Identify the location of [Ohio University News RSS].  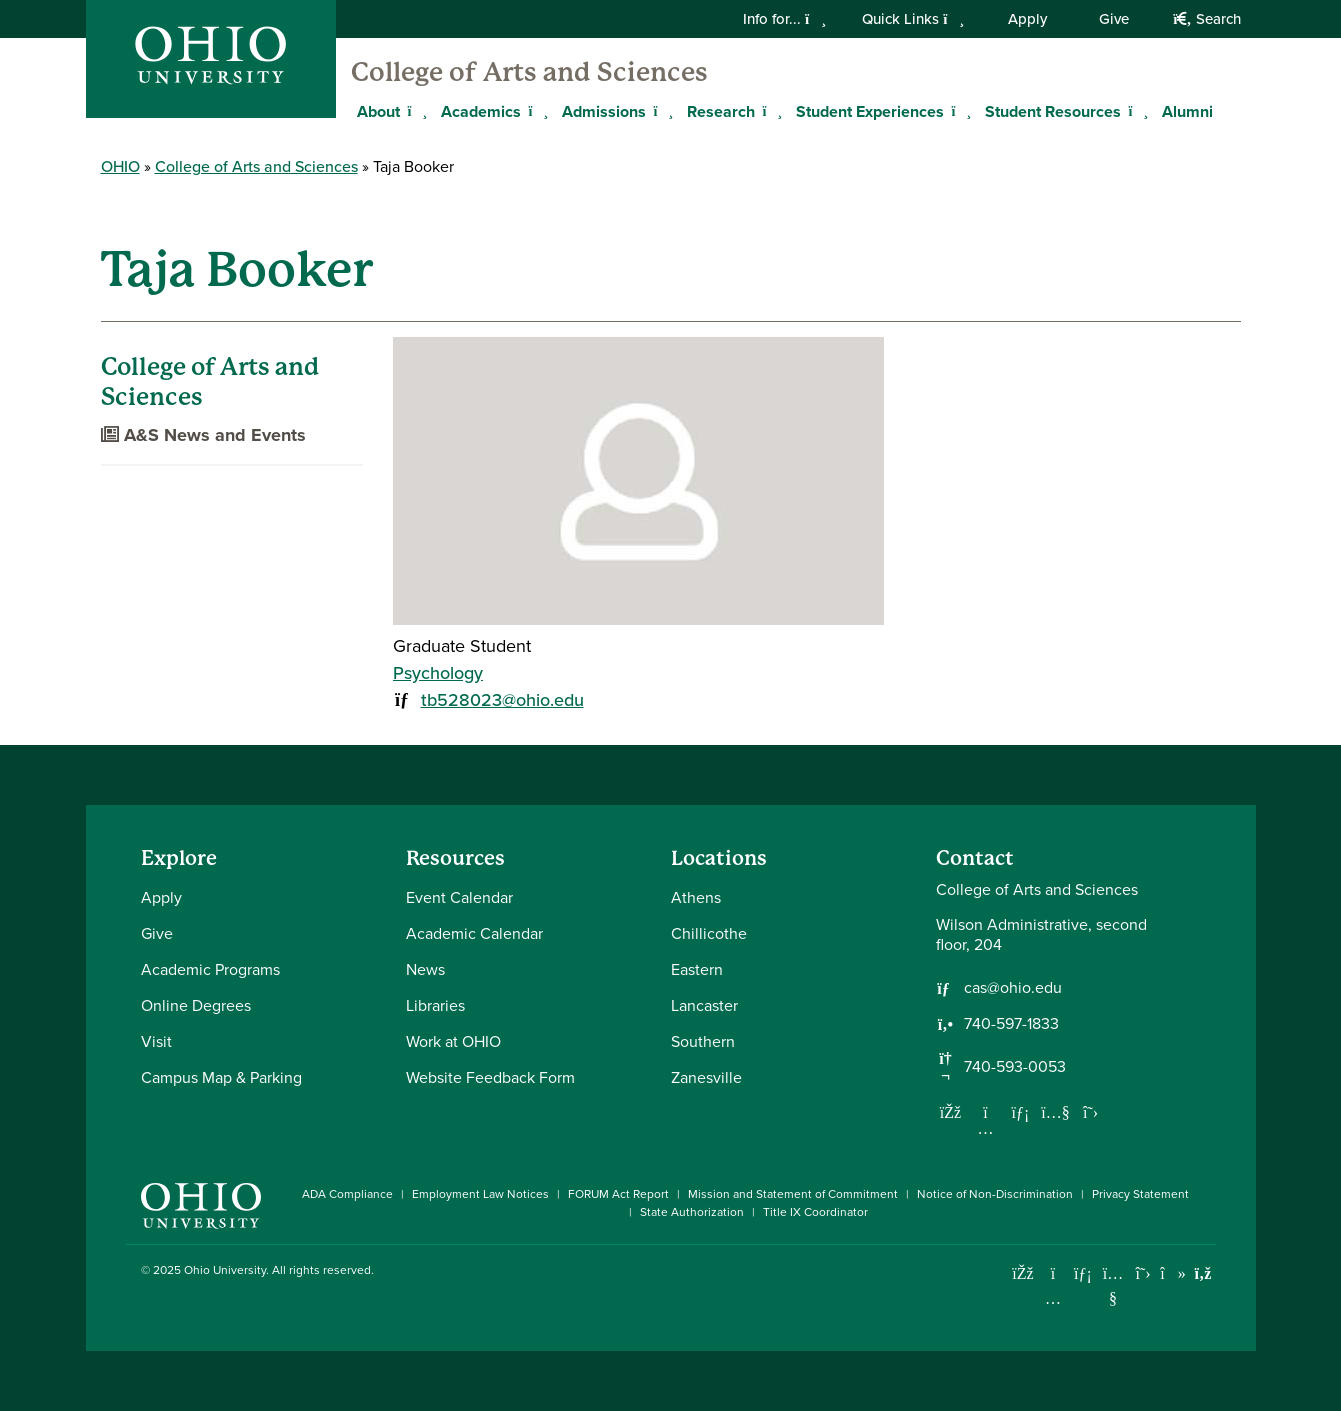
(1203, 1273).